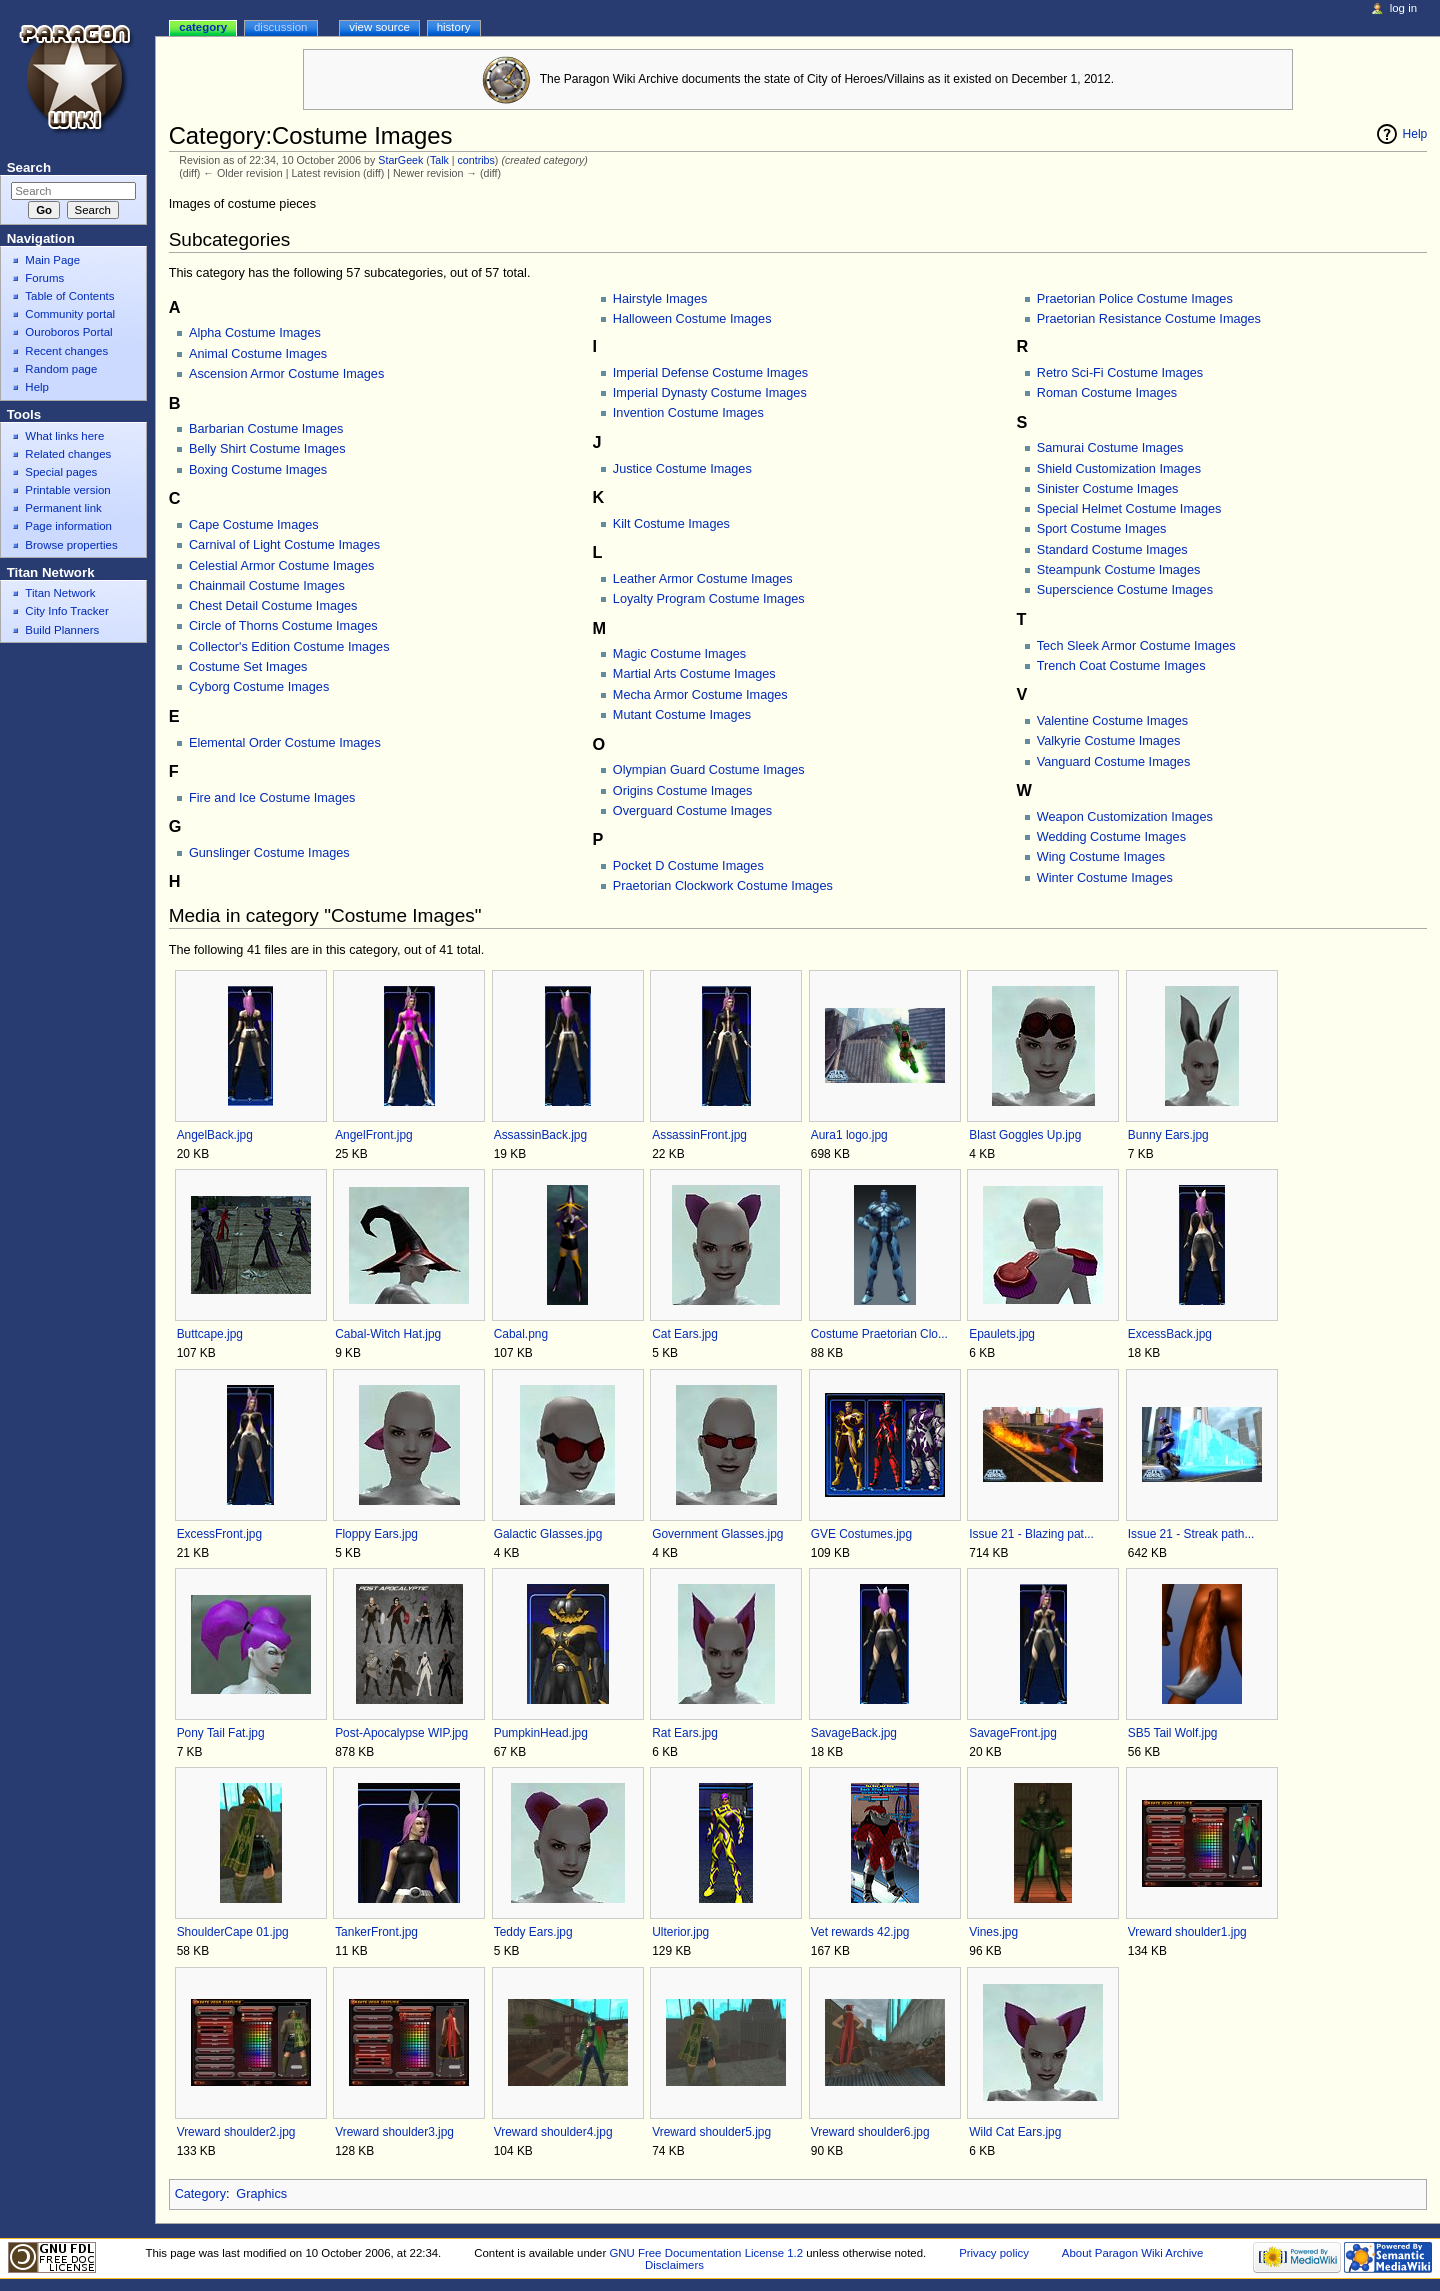  Describe the element at coordinates (1125, 590) in the screenshot. I see `Superscience Costume Images` at that location.